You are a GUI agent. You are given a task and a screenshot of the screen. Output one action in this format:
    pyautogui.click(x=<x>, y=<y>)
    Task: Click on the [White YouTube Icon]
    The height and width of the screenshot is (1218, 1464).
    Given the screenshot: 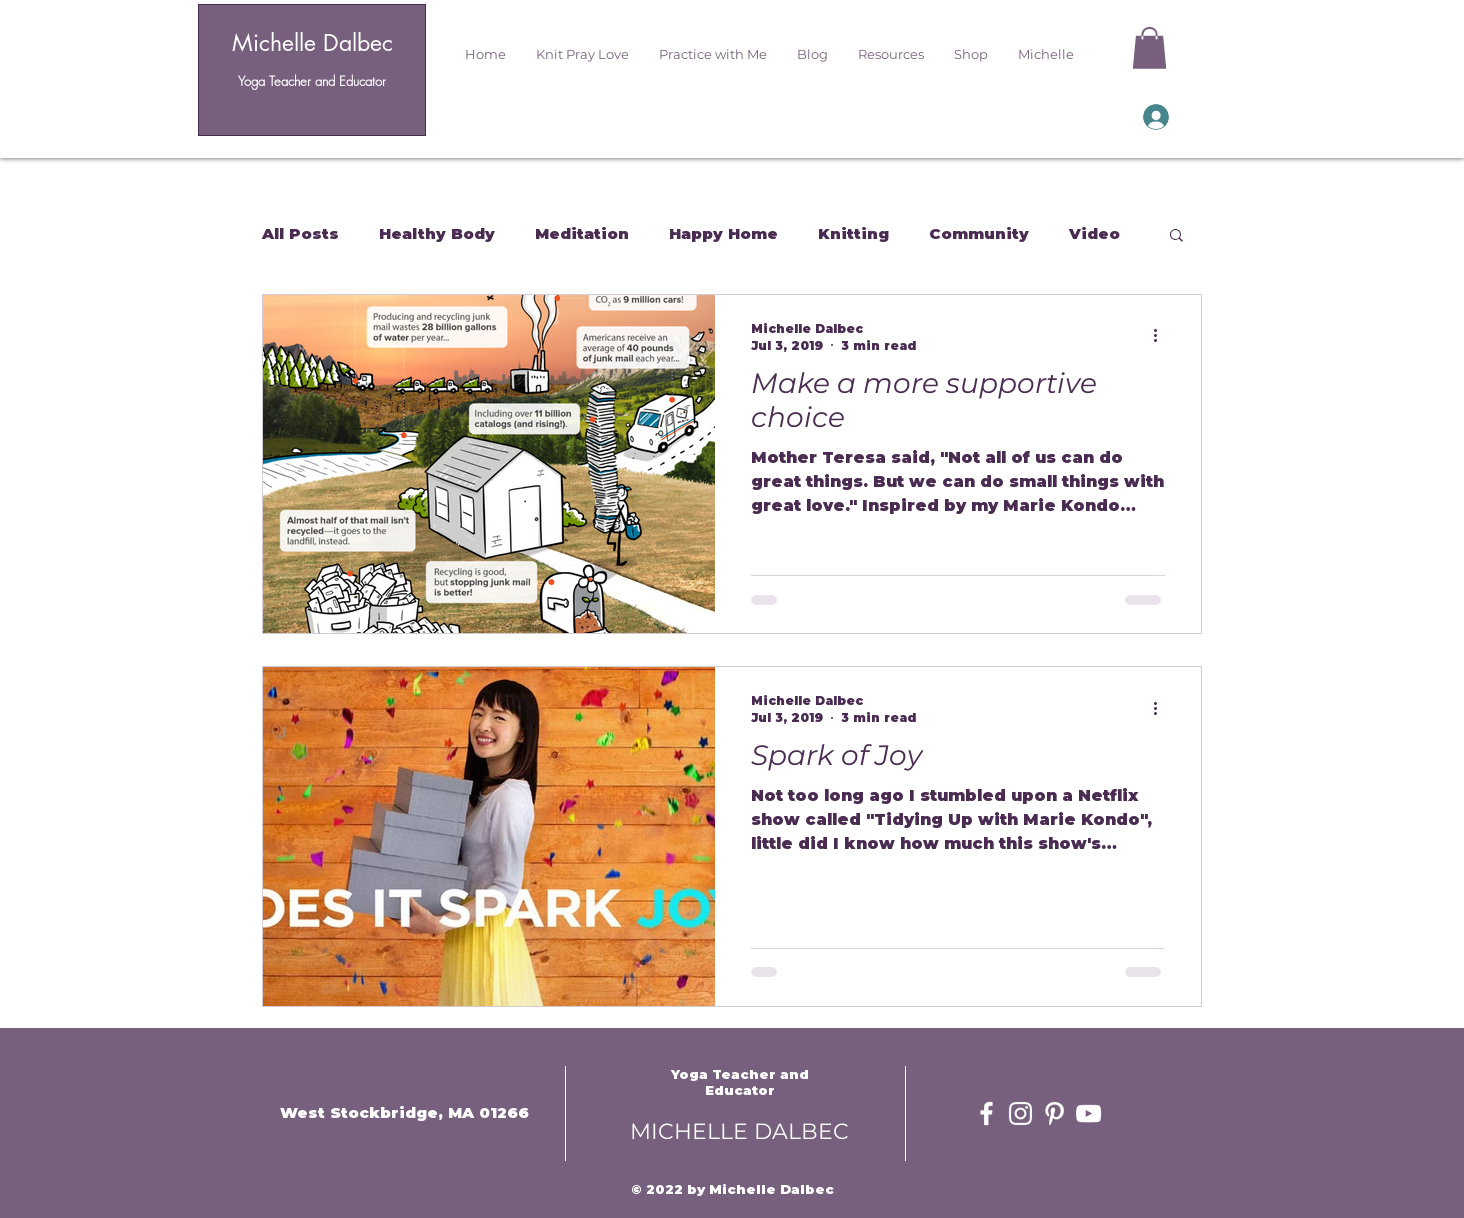 What is the action you would take?
    pyautogui.click(x=1088, y=1113)
    